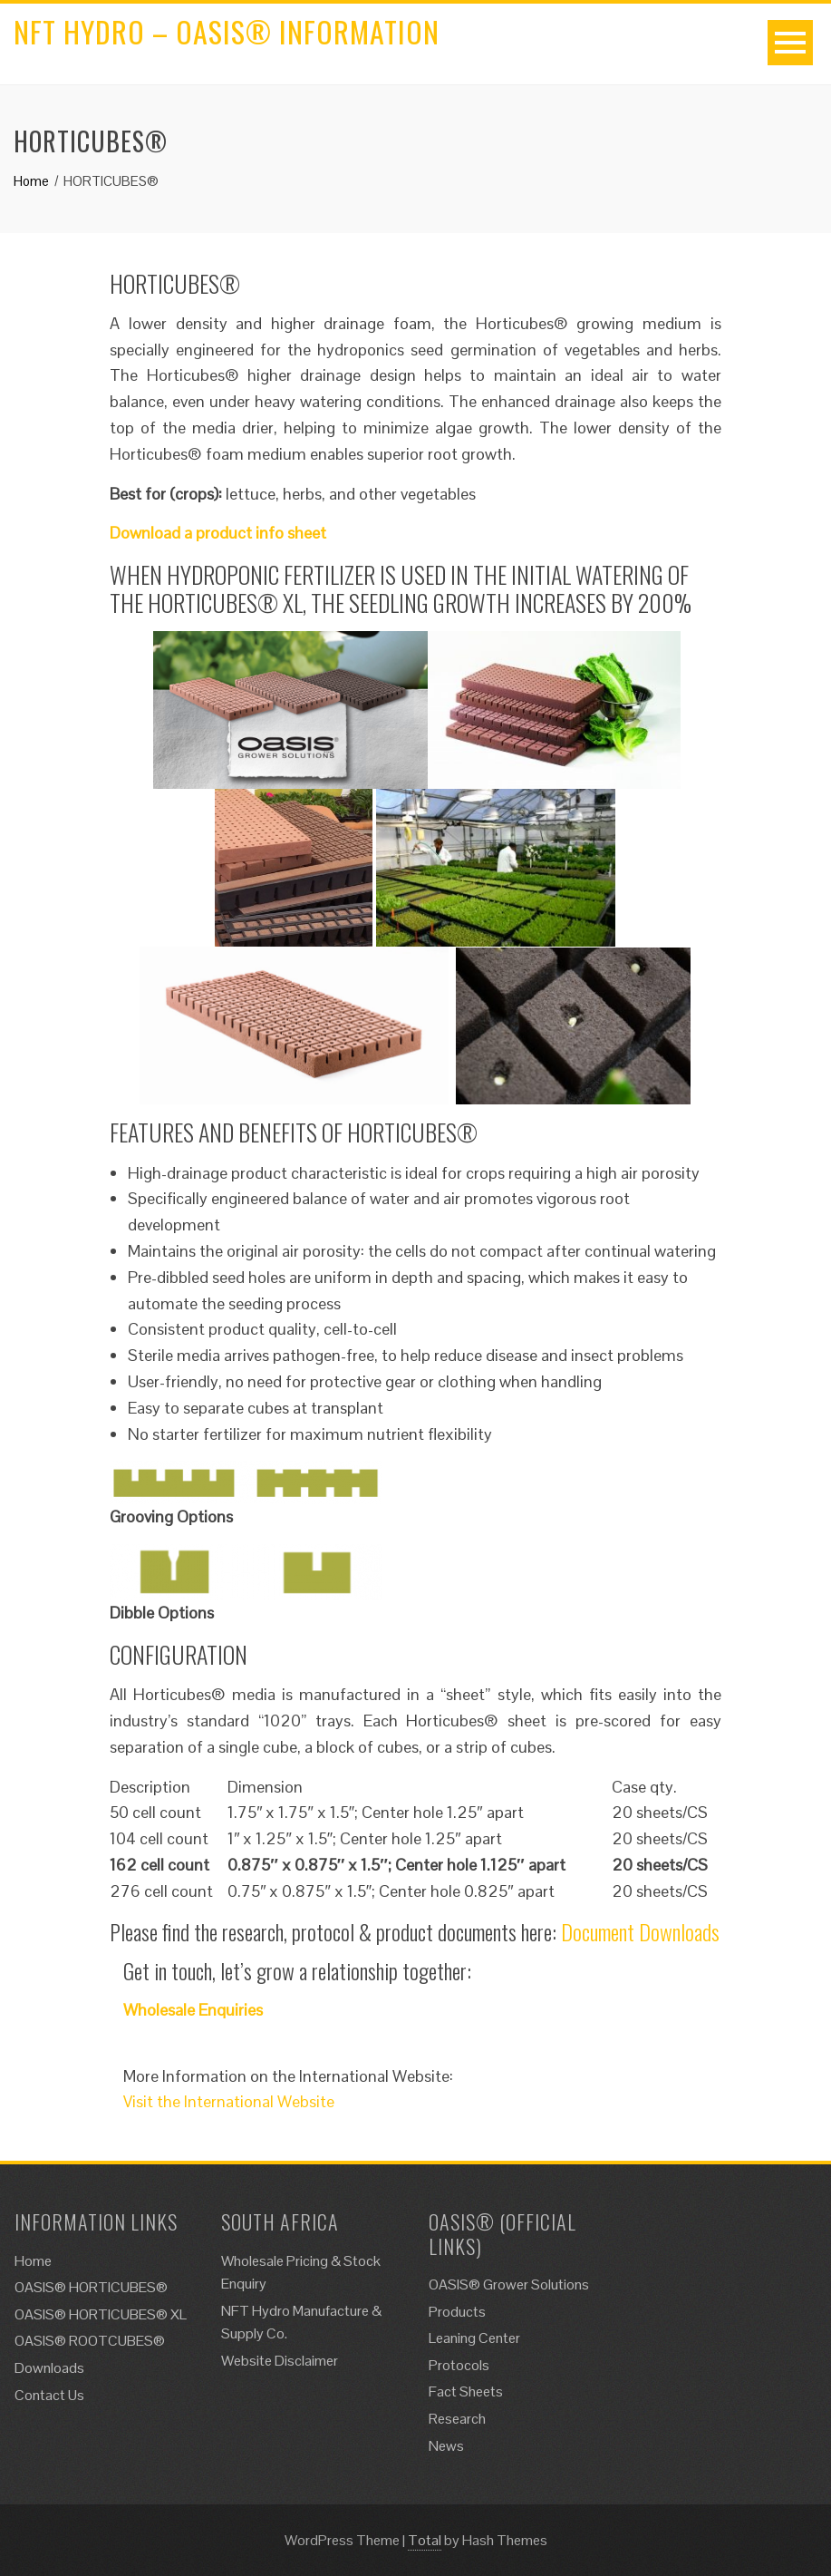 The image size is (831, 2576). What do you see at coordinates (89, 2340) in the screenshot?
I see `OASIS® ROOTCUBES®` at bounding box center [89, 2340].